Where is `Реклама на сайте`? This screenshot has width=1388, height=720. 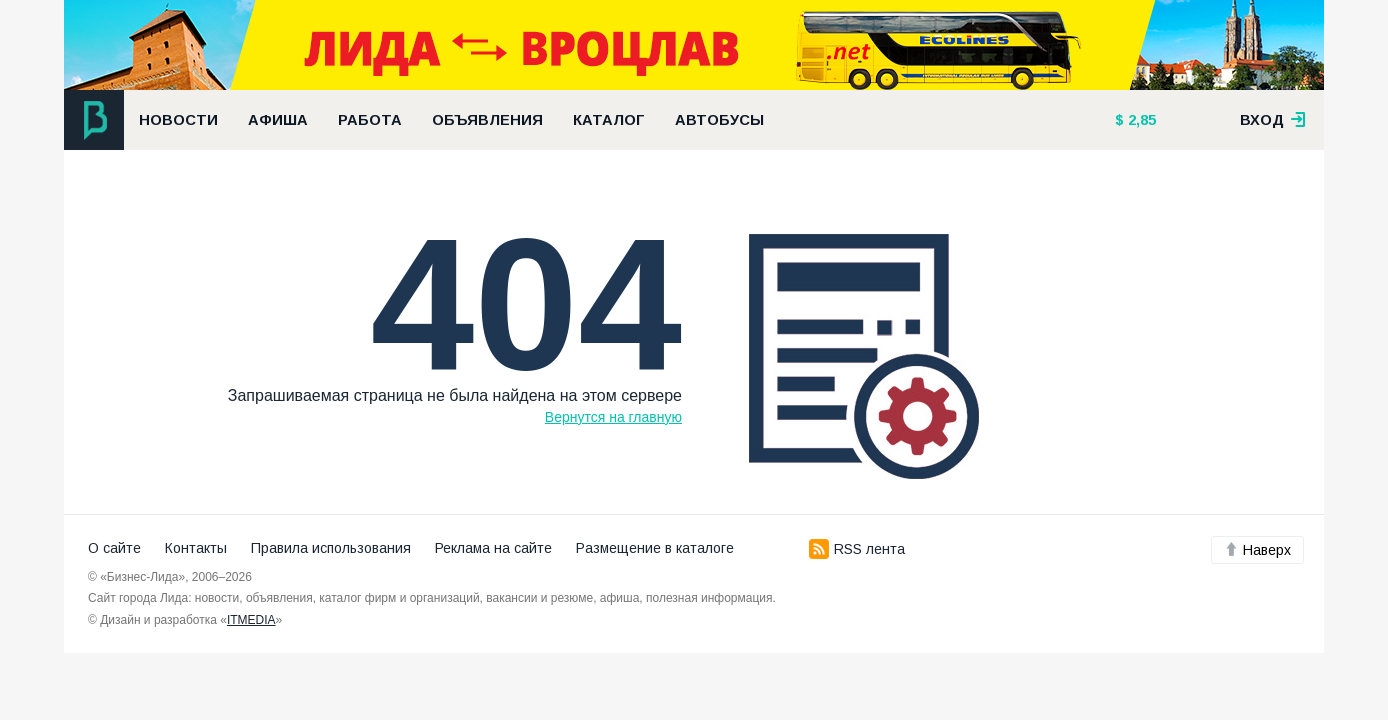 Реклама на сайте is located at coordinates (493, 548).